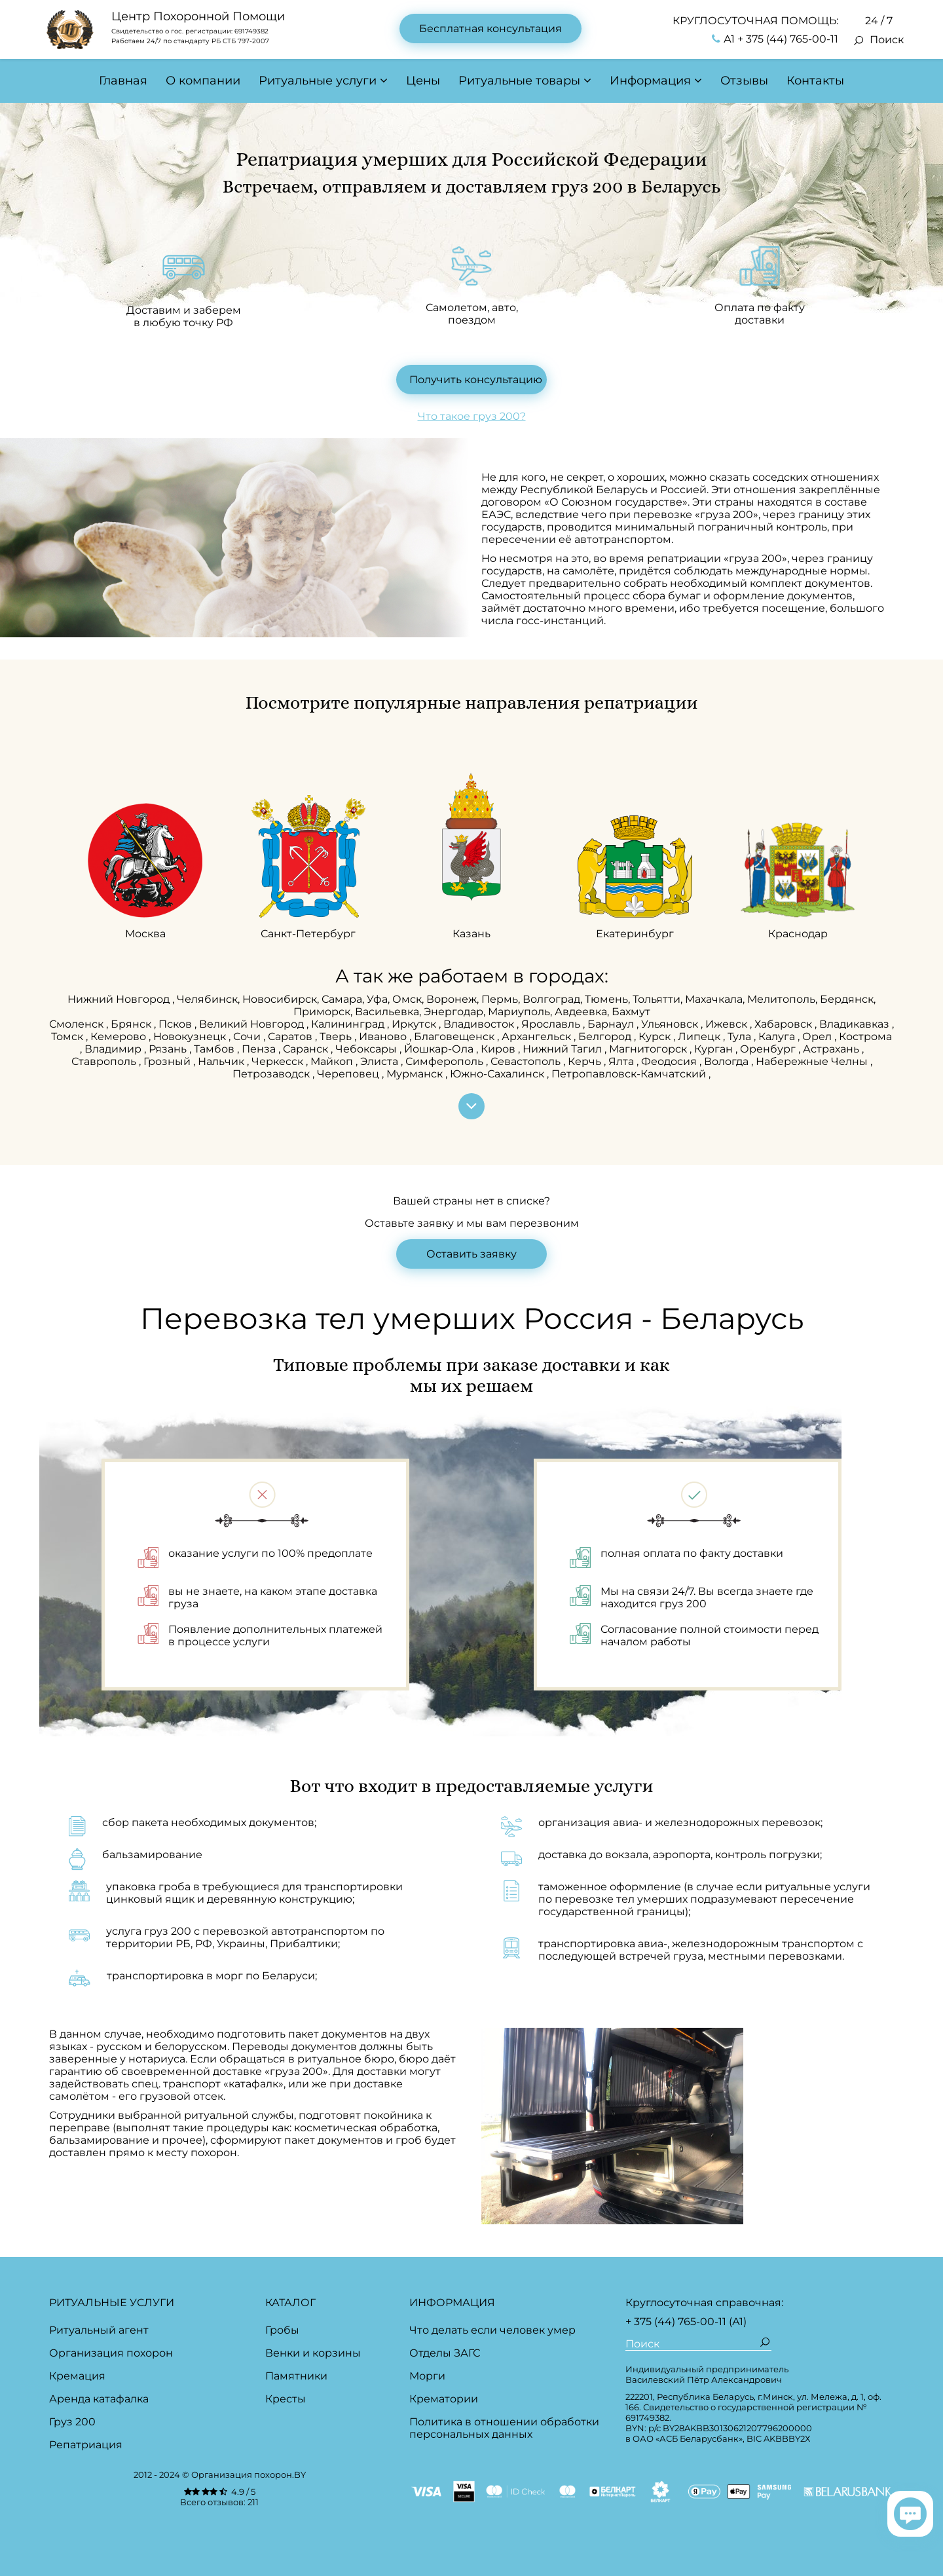  What do you see at coordinates (741, 1036) in the screenshot?
I see `Тула` at bounding box center [741, 1036].